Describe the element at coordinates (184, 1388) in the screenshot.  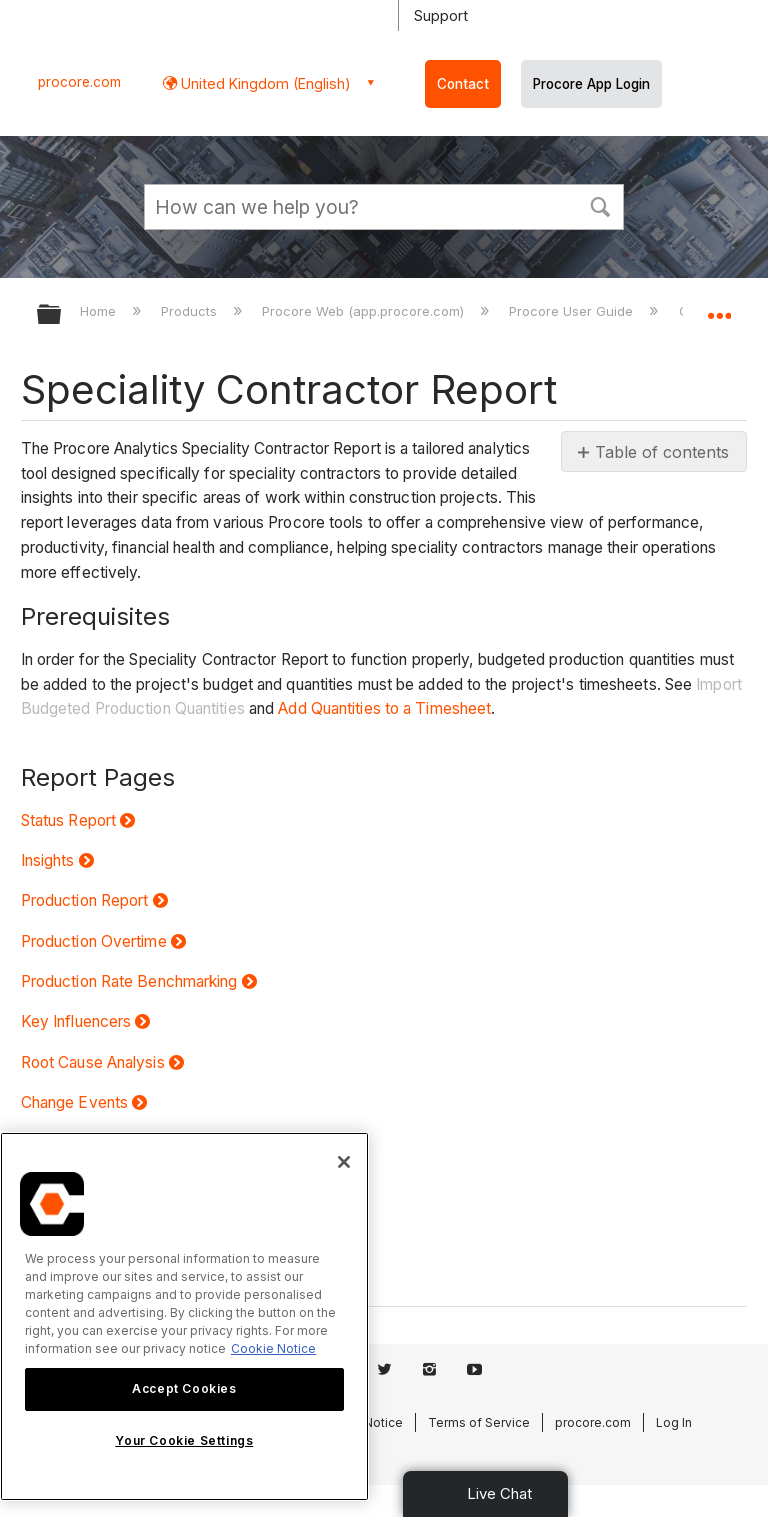
I see `Accept Cookies` at that location.